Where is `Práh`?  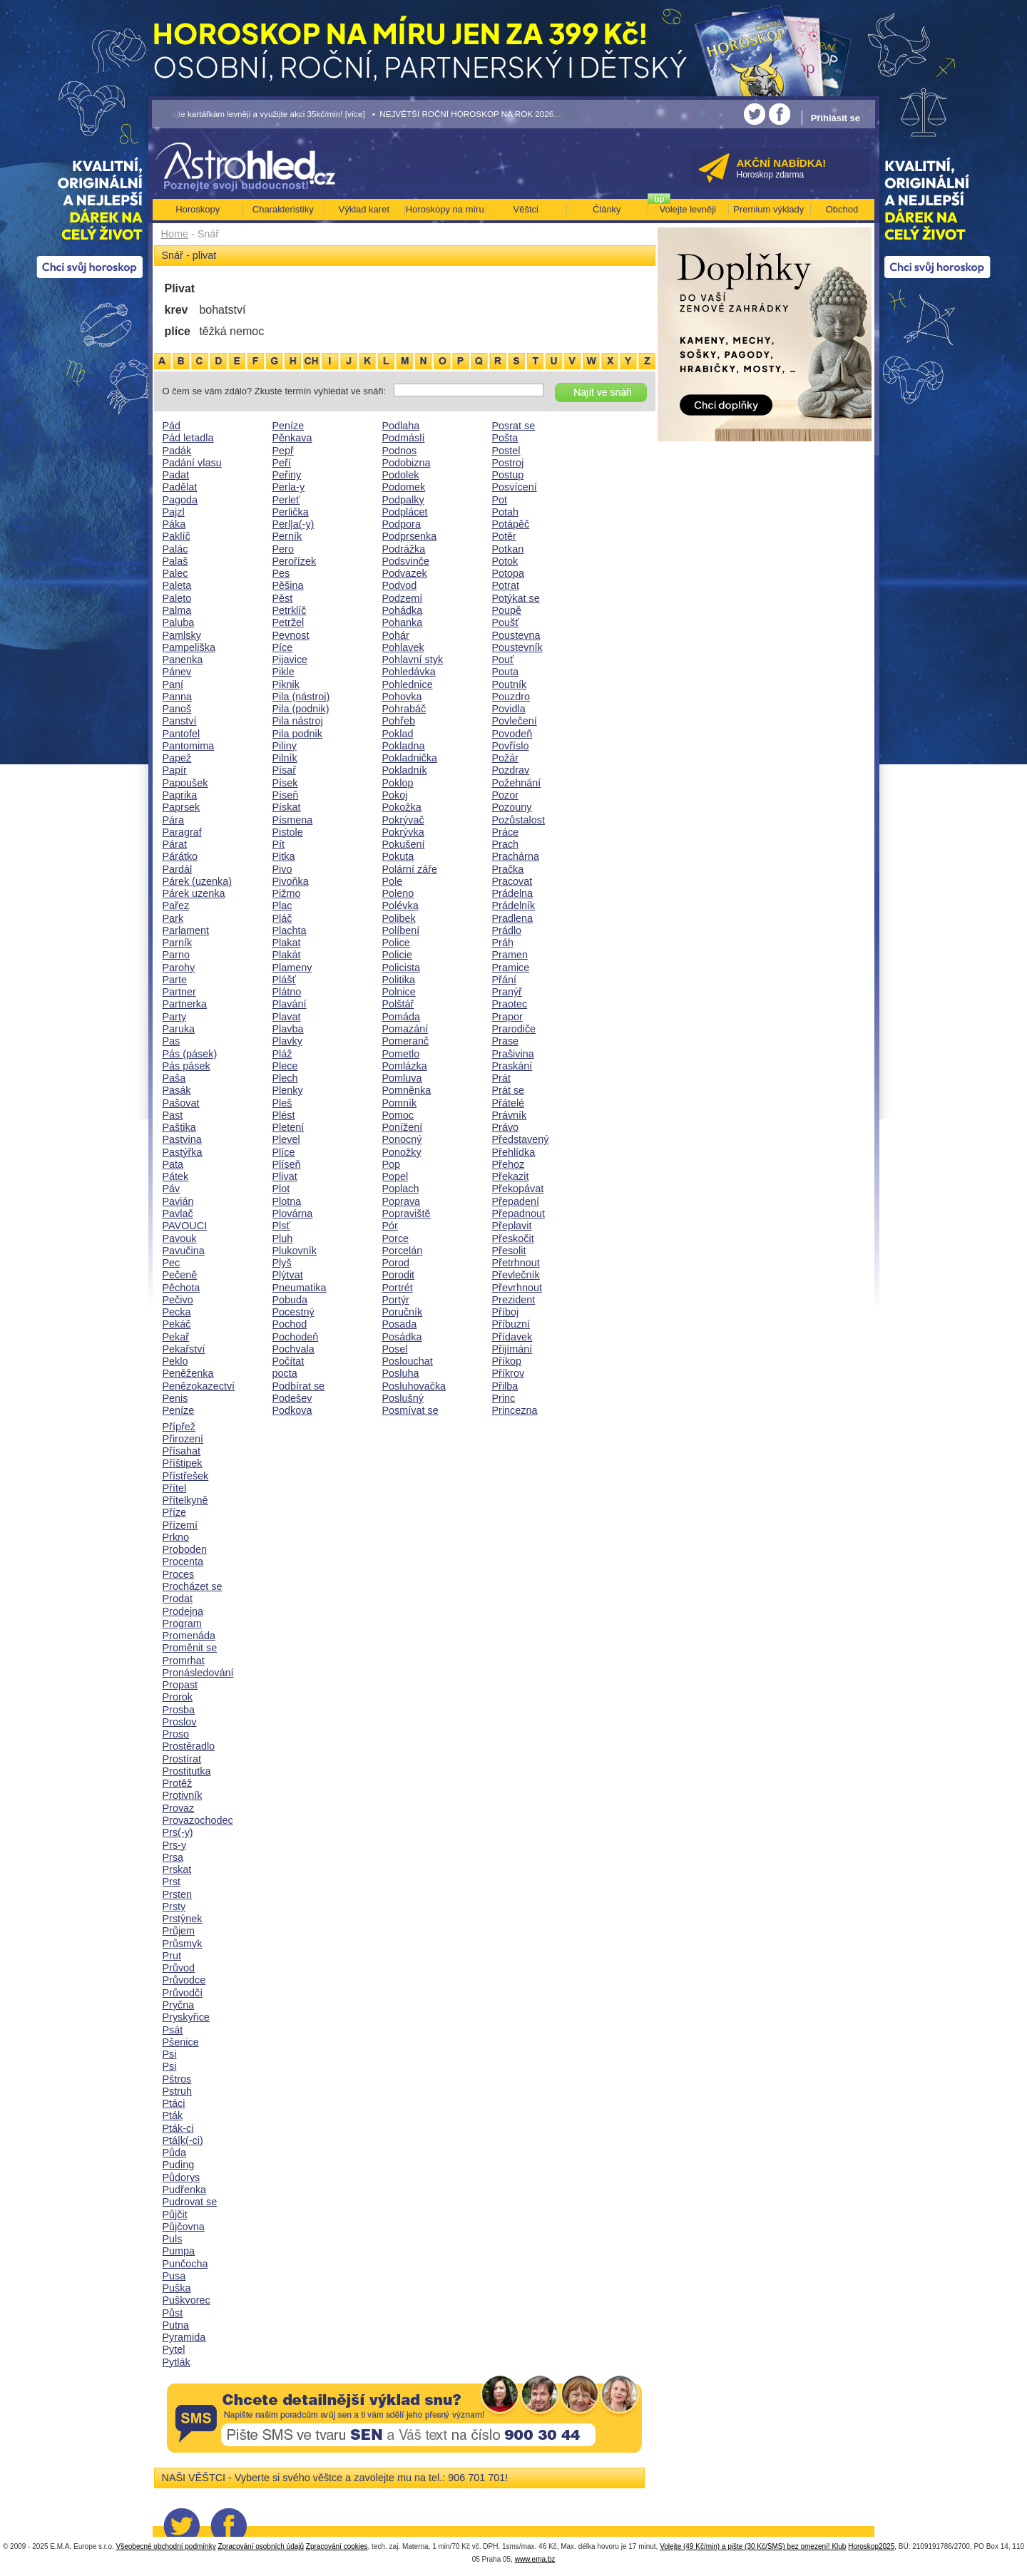
Práh is located at coordinates (503, 942).